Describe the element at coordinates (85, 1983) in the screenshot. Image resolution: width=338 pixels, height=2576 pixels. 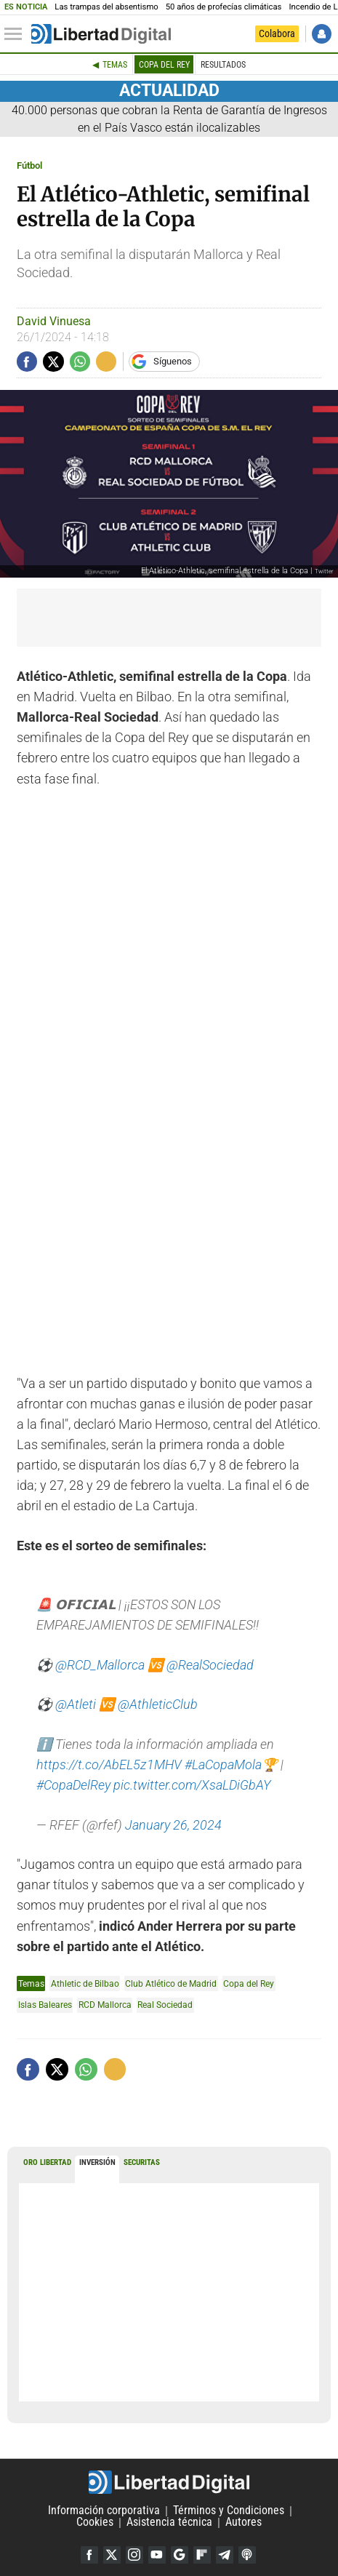
I see `Athletic de Bilbao` at that location.